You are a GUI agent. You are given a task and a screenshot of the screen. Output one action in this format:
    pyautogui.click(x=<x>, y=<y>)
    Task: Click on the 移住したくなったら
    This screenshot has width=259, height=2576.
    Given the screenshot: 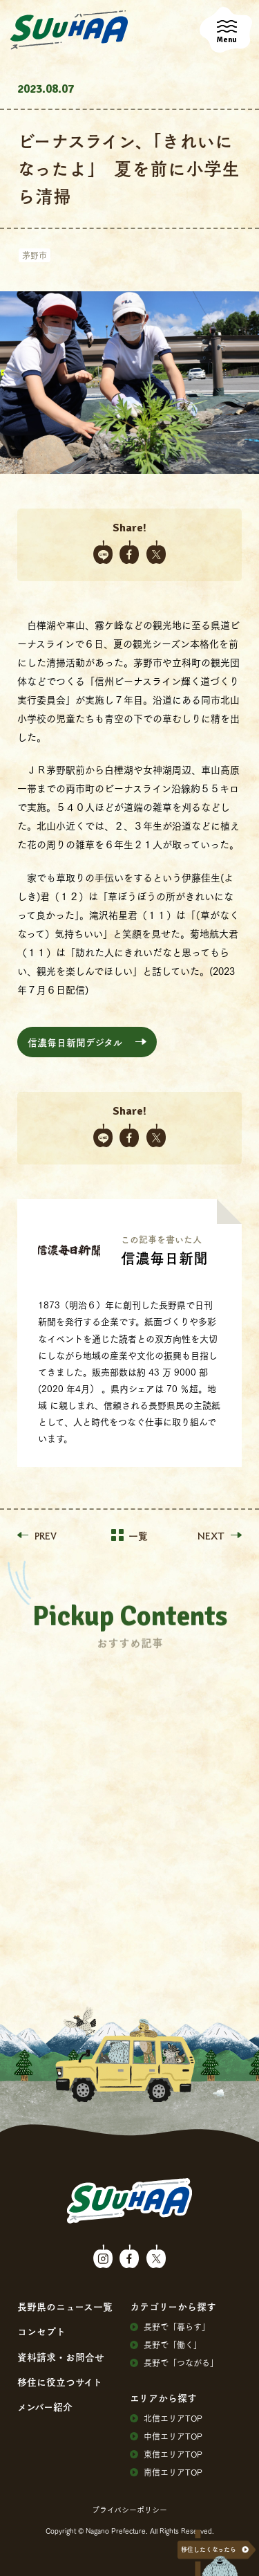 What is the action you would take?
    pyautogui.click(x=208, y=2549)
    